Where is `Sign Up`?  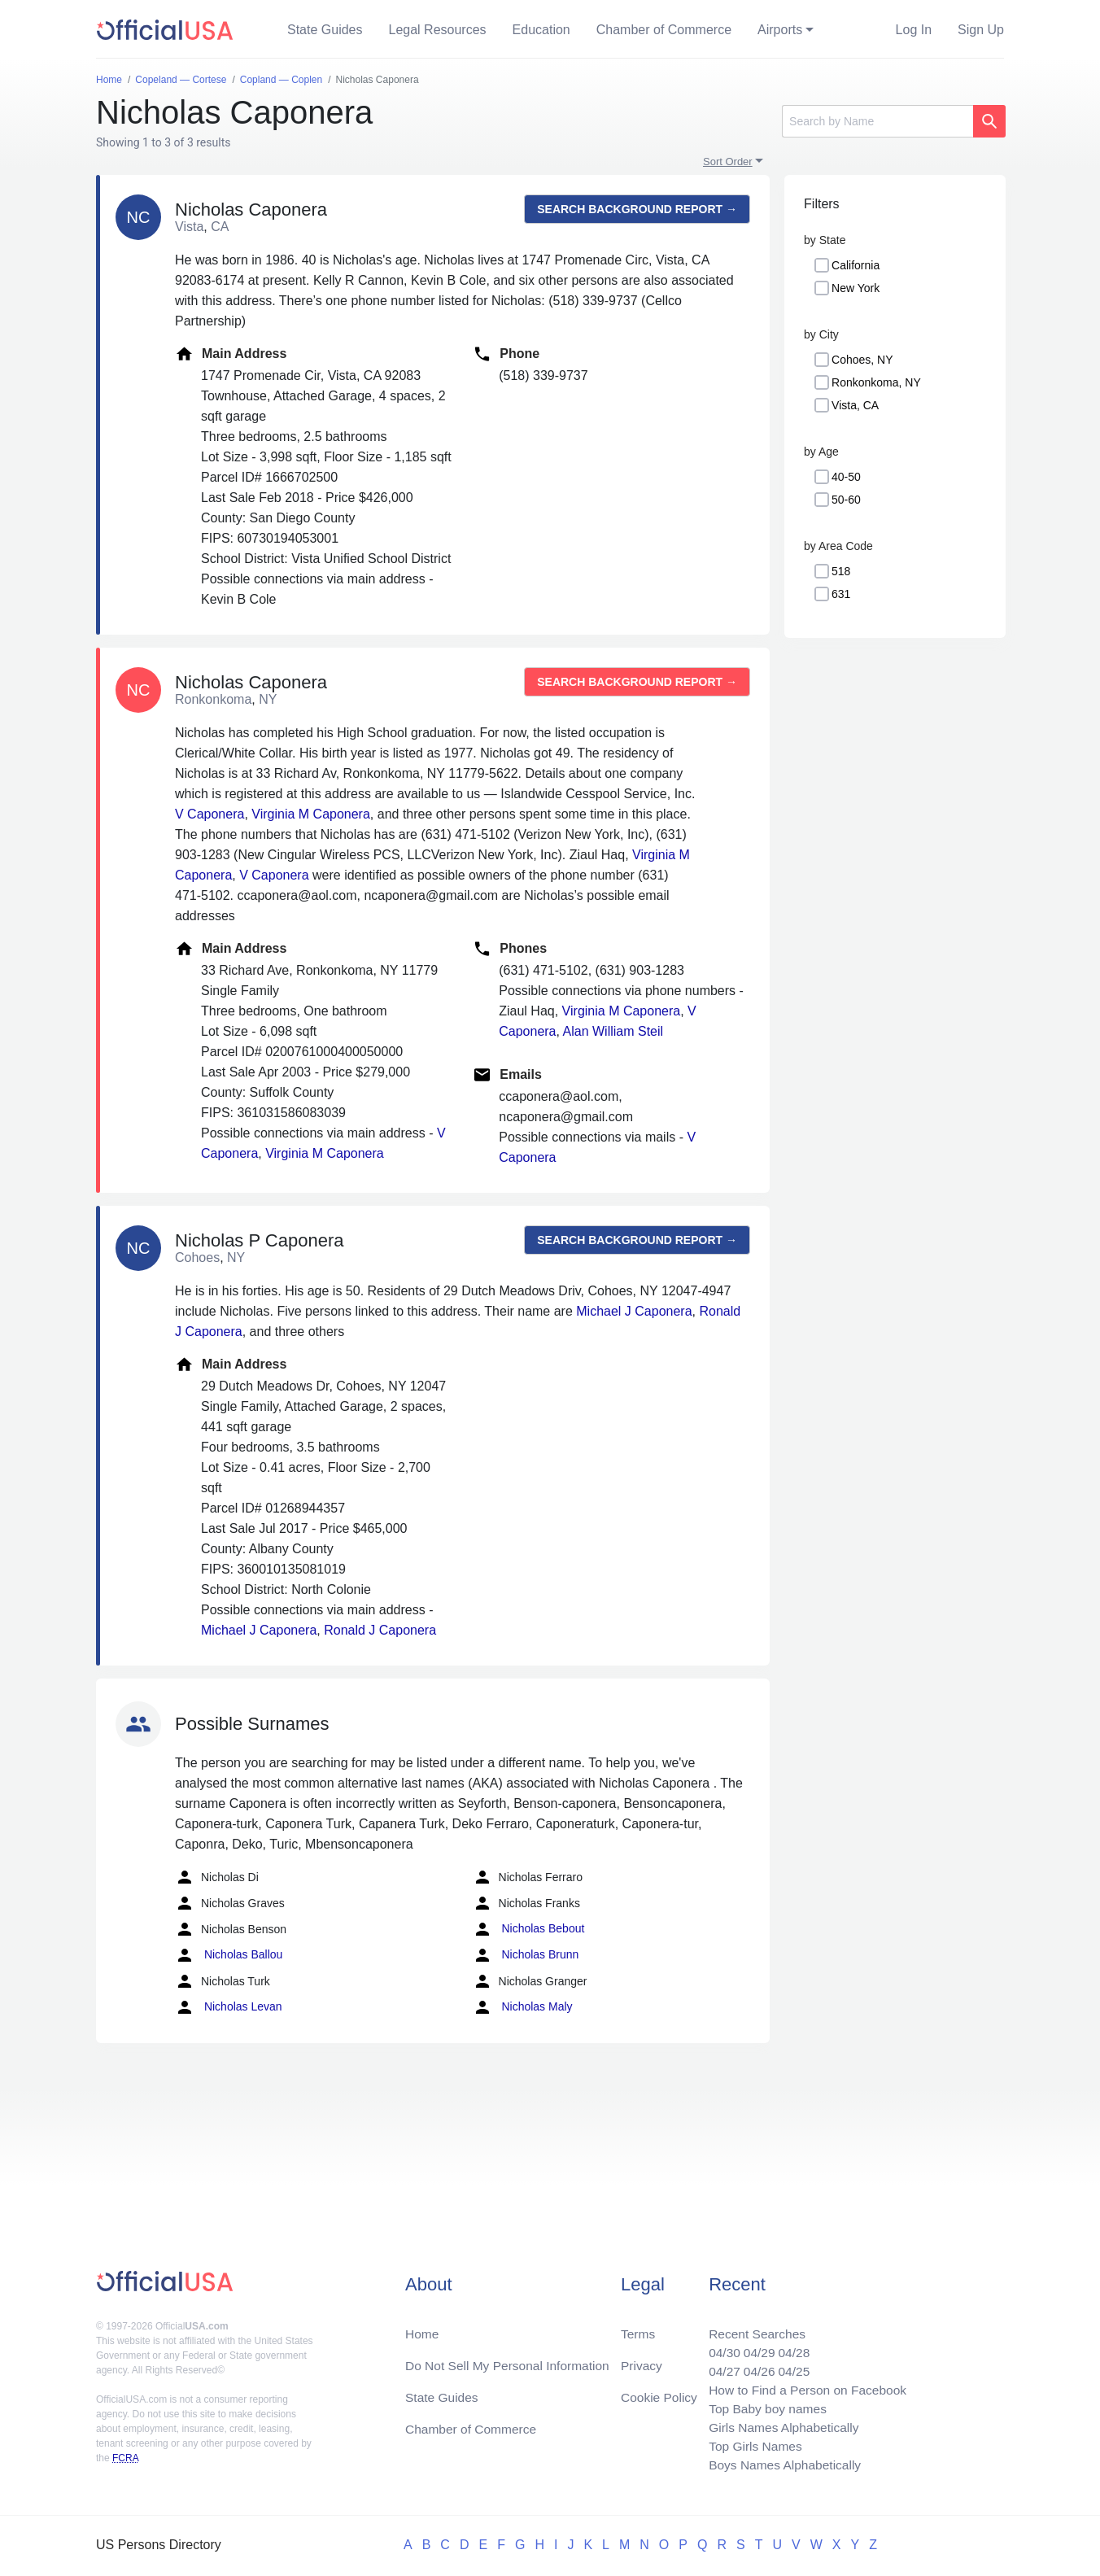
Sign Up is located at coordinates (981, 30).